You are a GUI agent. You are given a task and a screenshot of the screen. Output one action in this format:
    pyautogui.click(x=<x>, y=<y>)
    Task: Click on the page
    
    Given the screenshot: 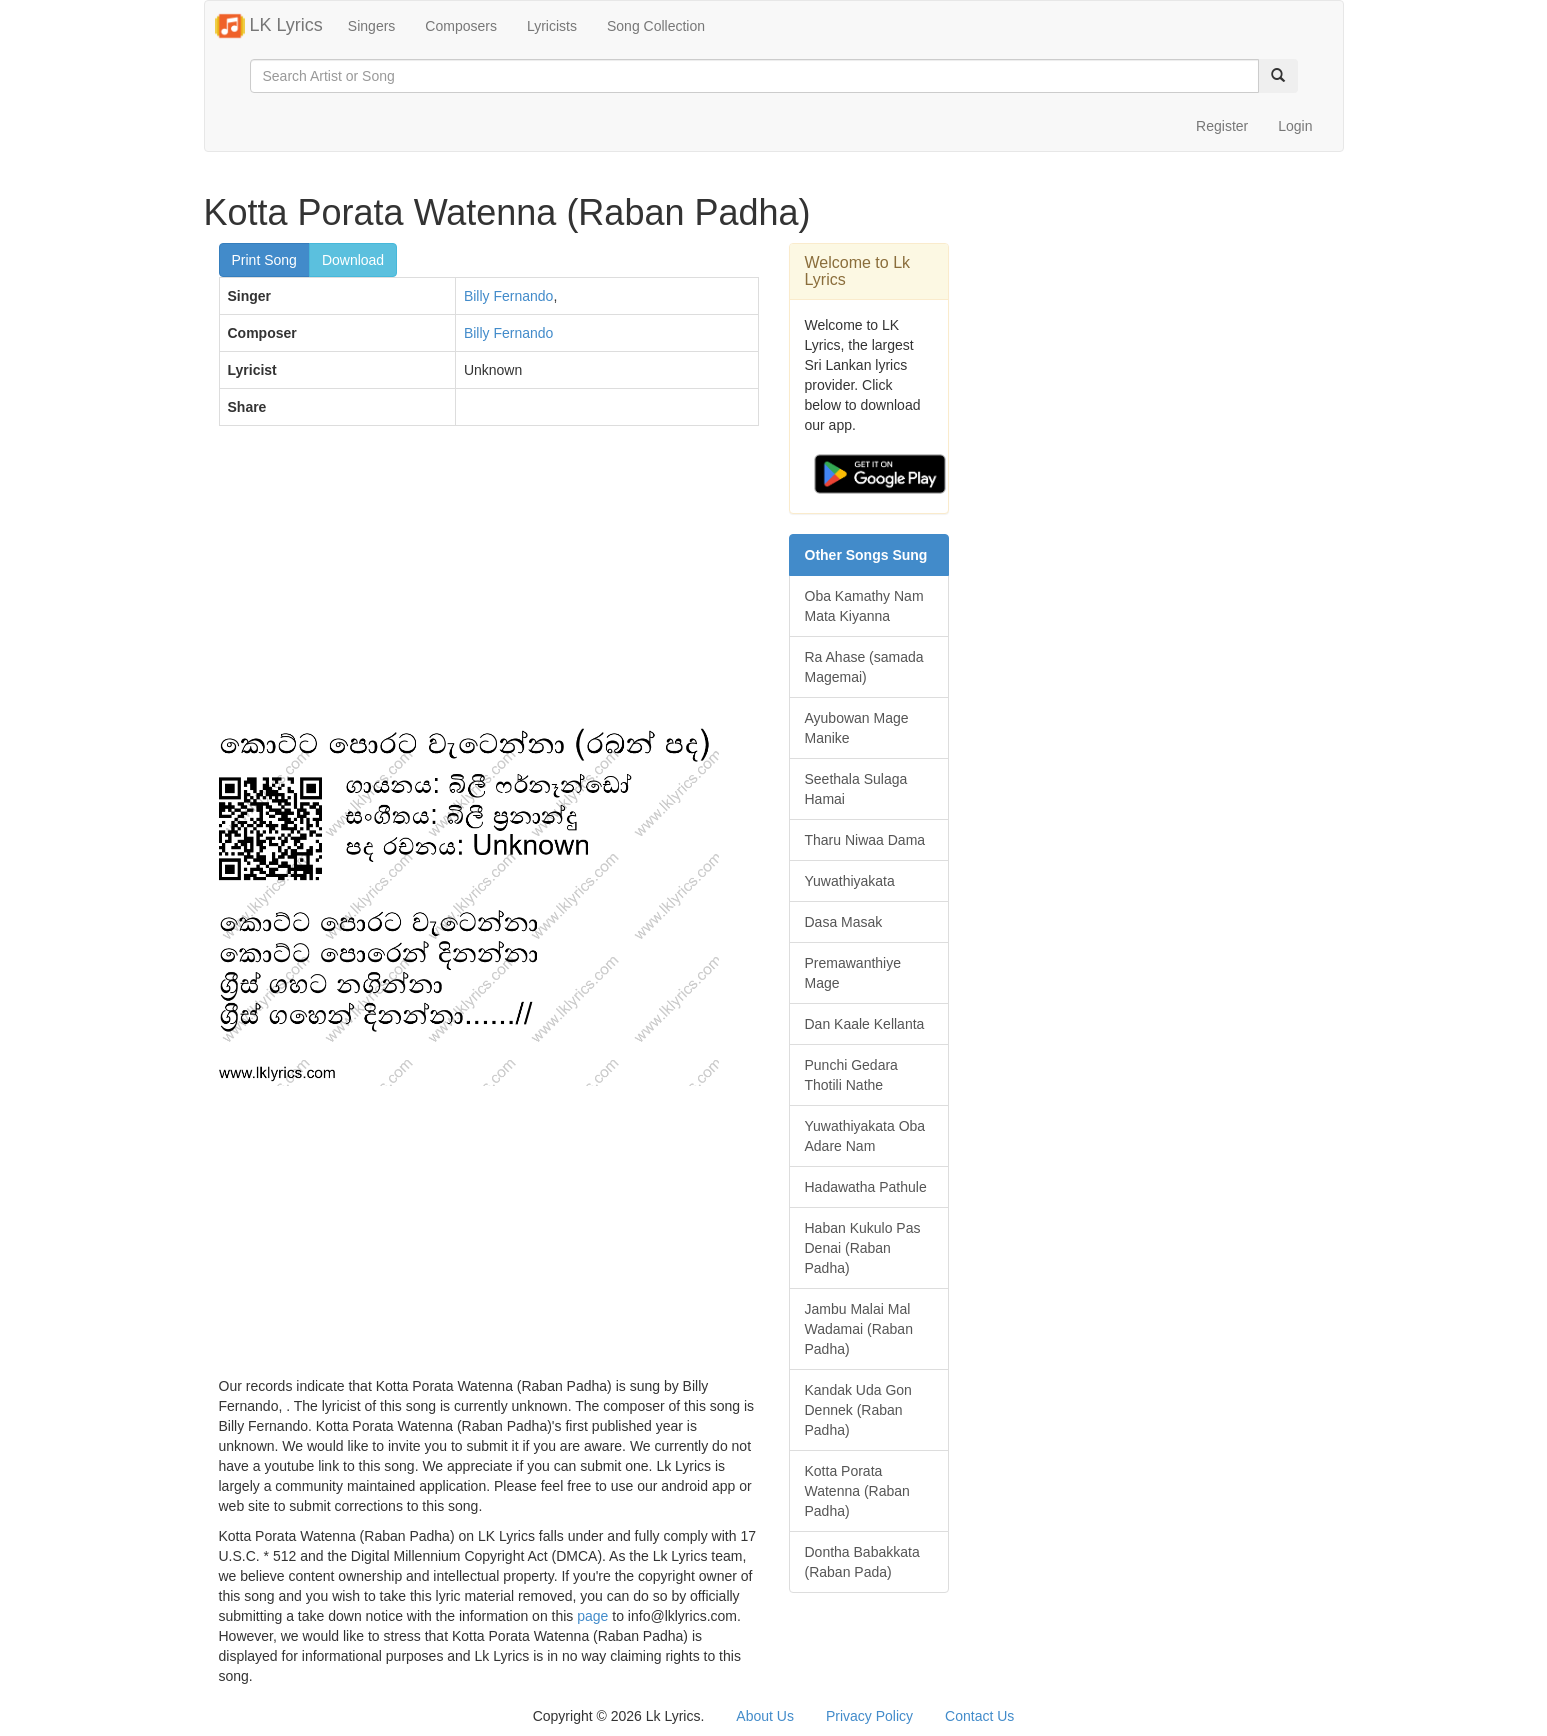 What is the action you would take?
    pyautogui.click(x=592, y=1616)
    